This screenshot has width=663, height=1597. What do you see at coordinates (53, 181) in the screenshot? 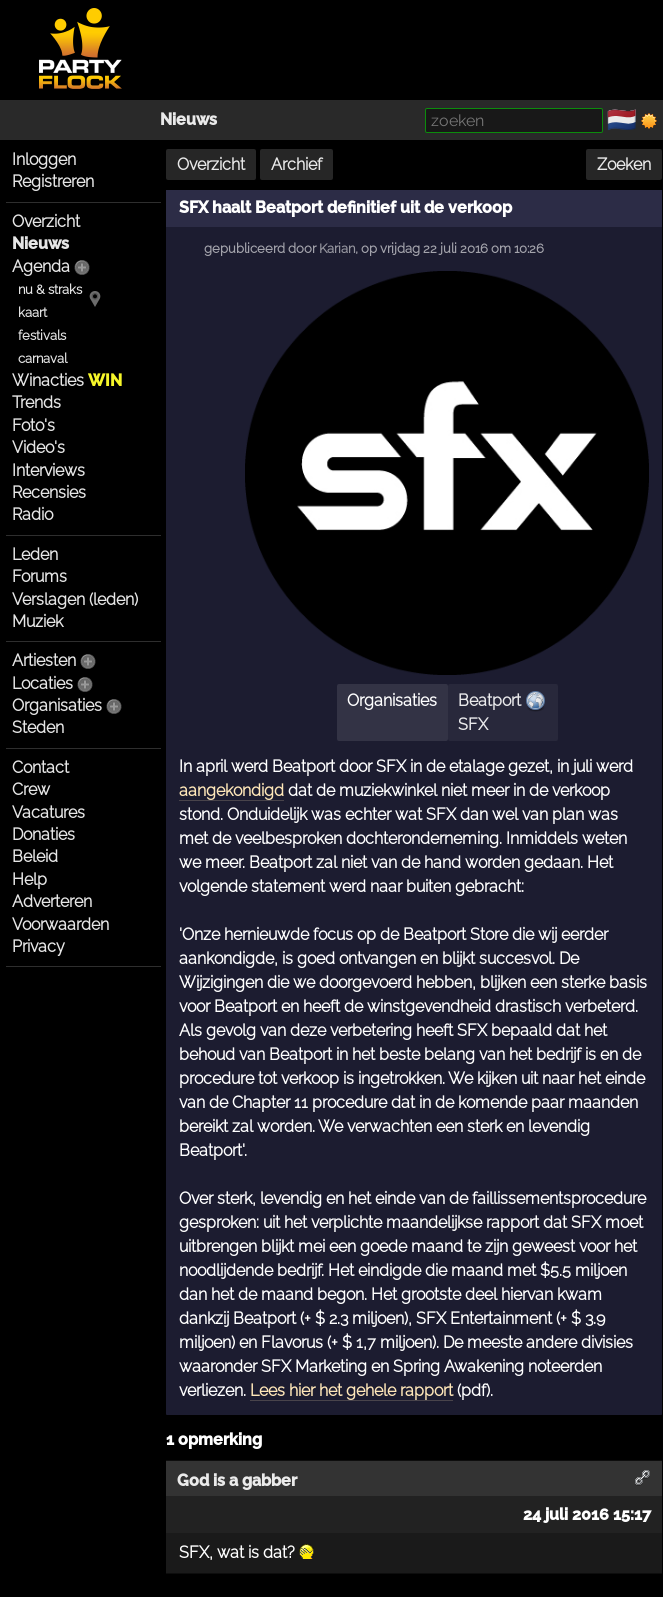
I see `Registreren` at bounding box center [53, 181].